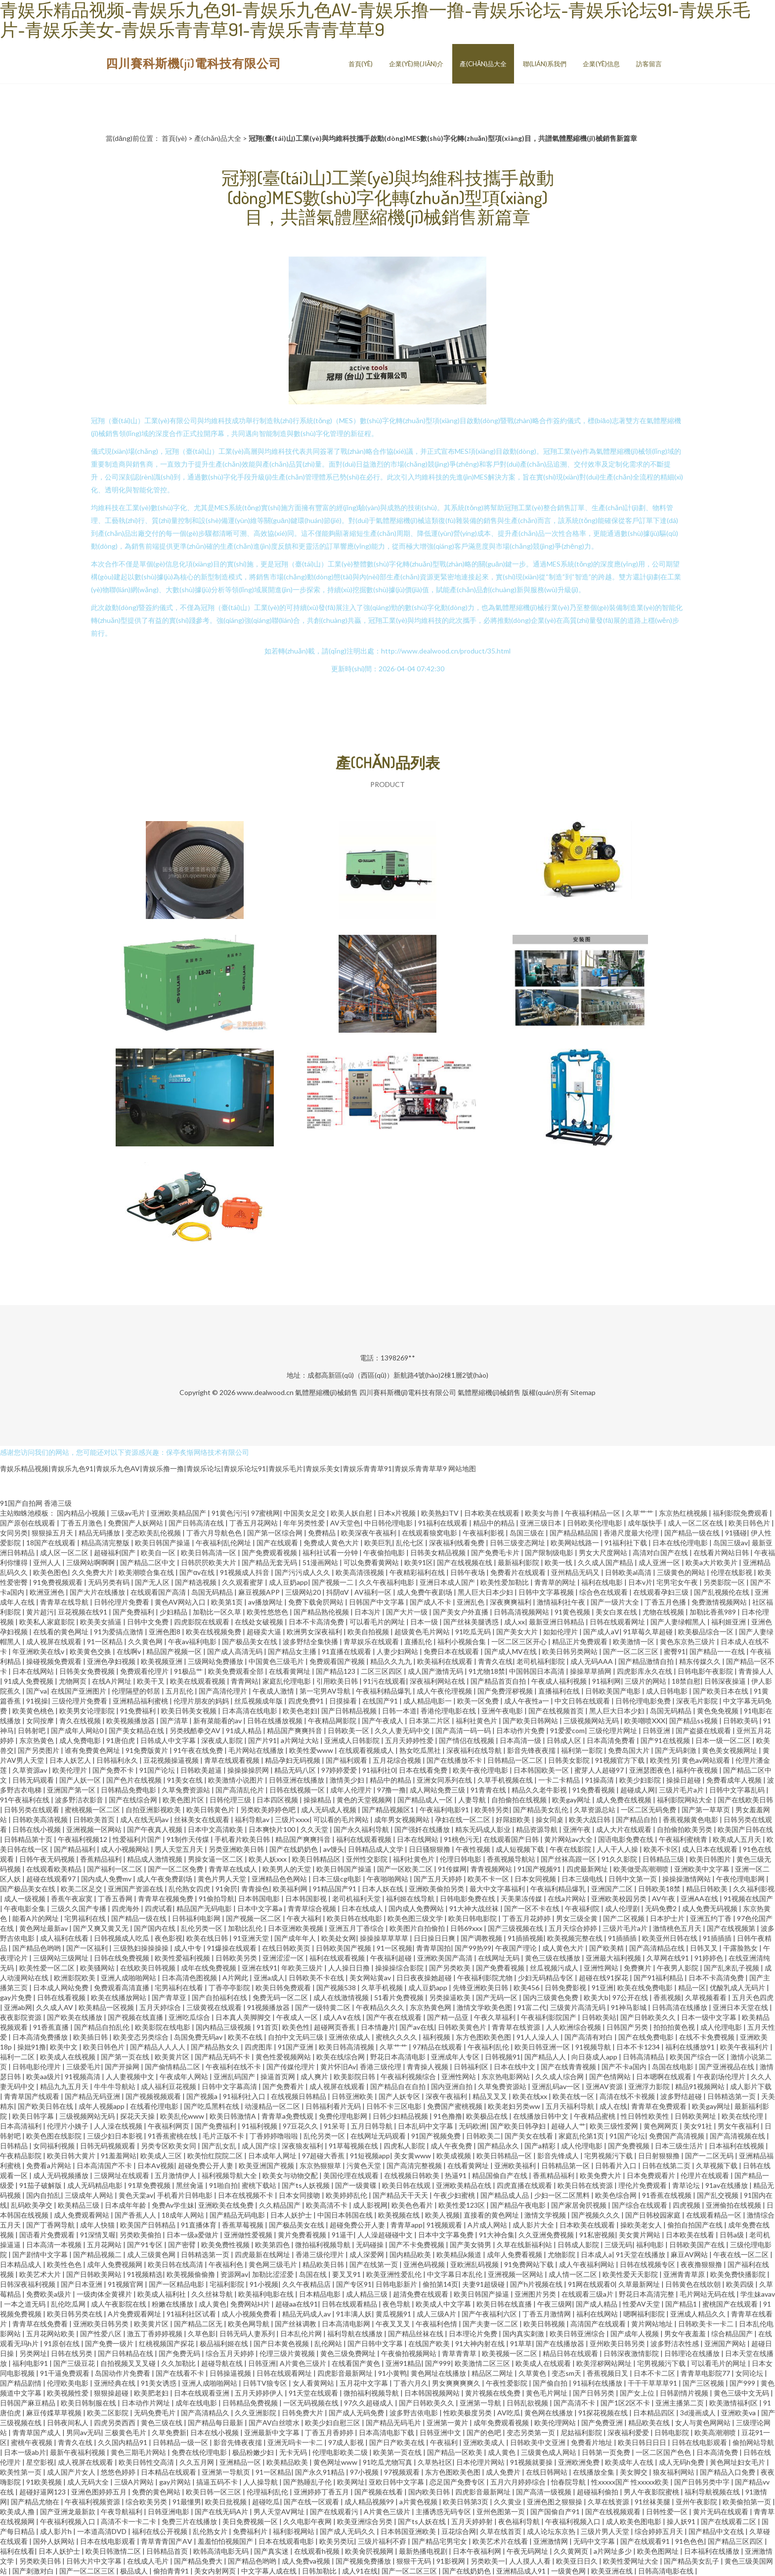 The width and height of the screenshot is (775, 2576). I want to click on 国产精品尤物在, so click(36, 2501).